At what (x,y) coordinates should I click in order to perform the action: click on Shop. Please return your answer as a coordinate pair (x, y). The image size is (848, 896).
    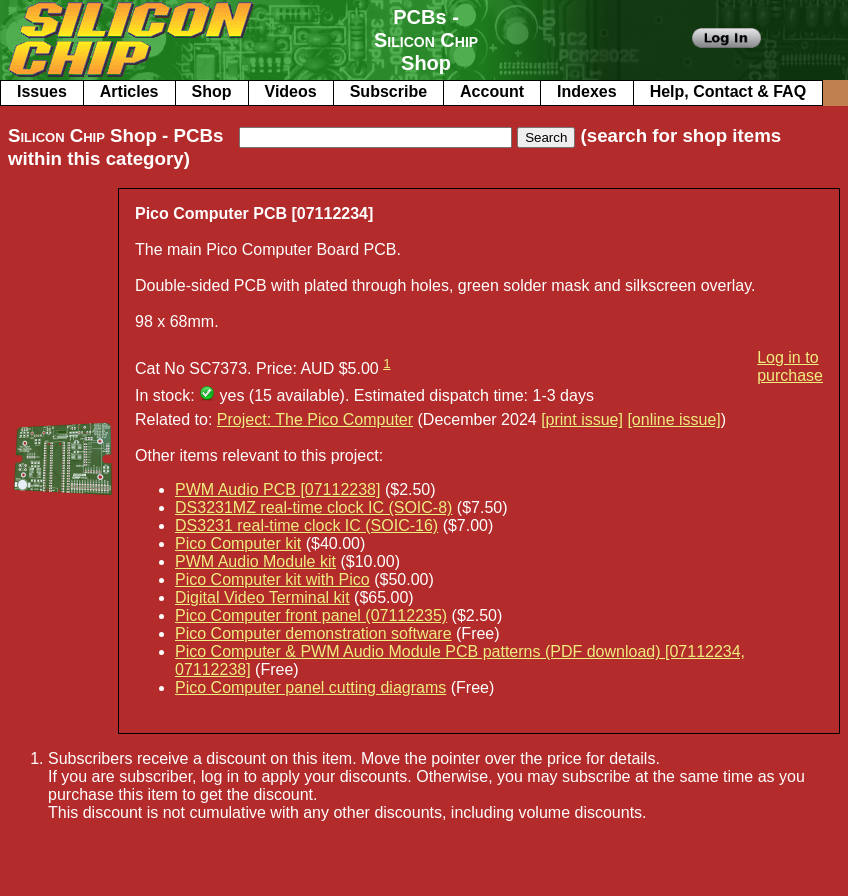
    Looking at the image, I should click on (212, 91).